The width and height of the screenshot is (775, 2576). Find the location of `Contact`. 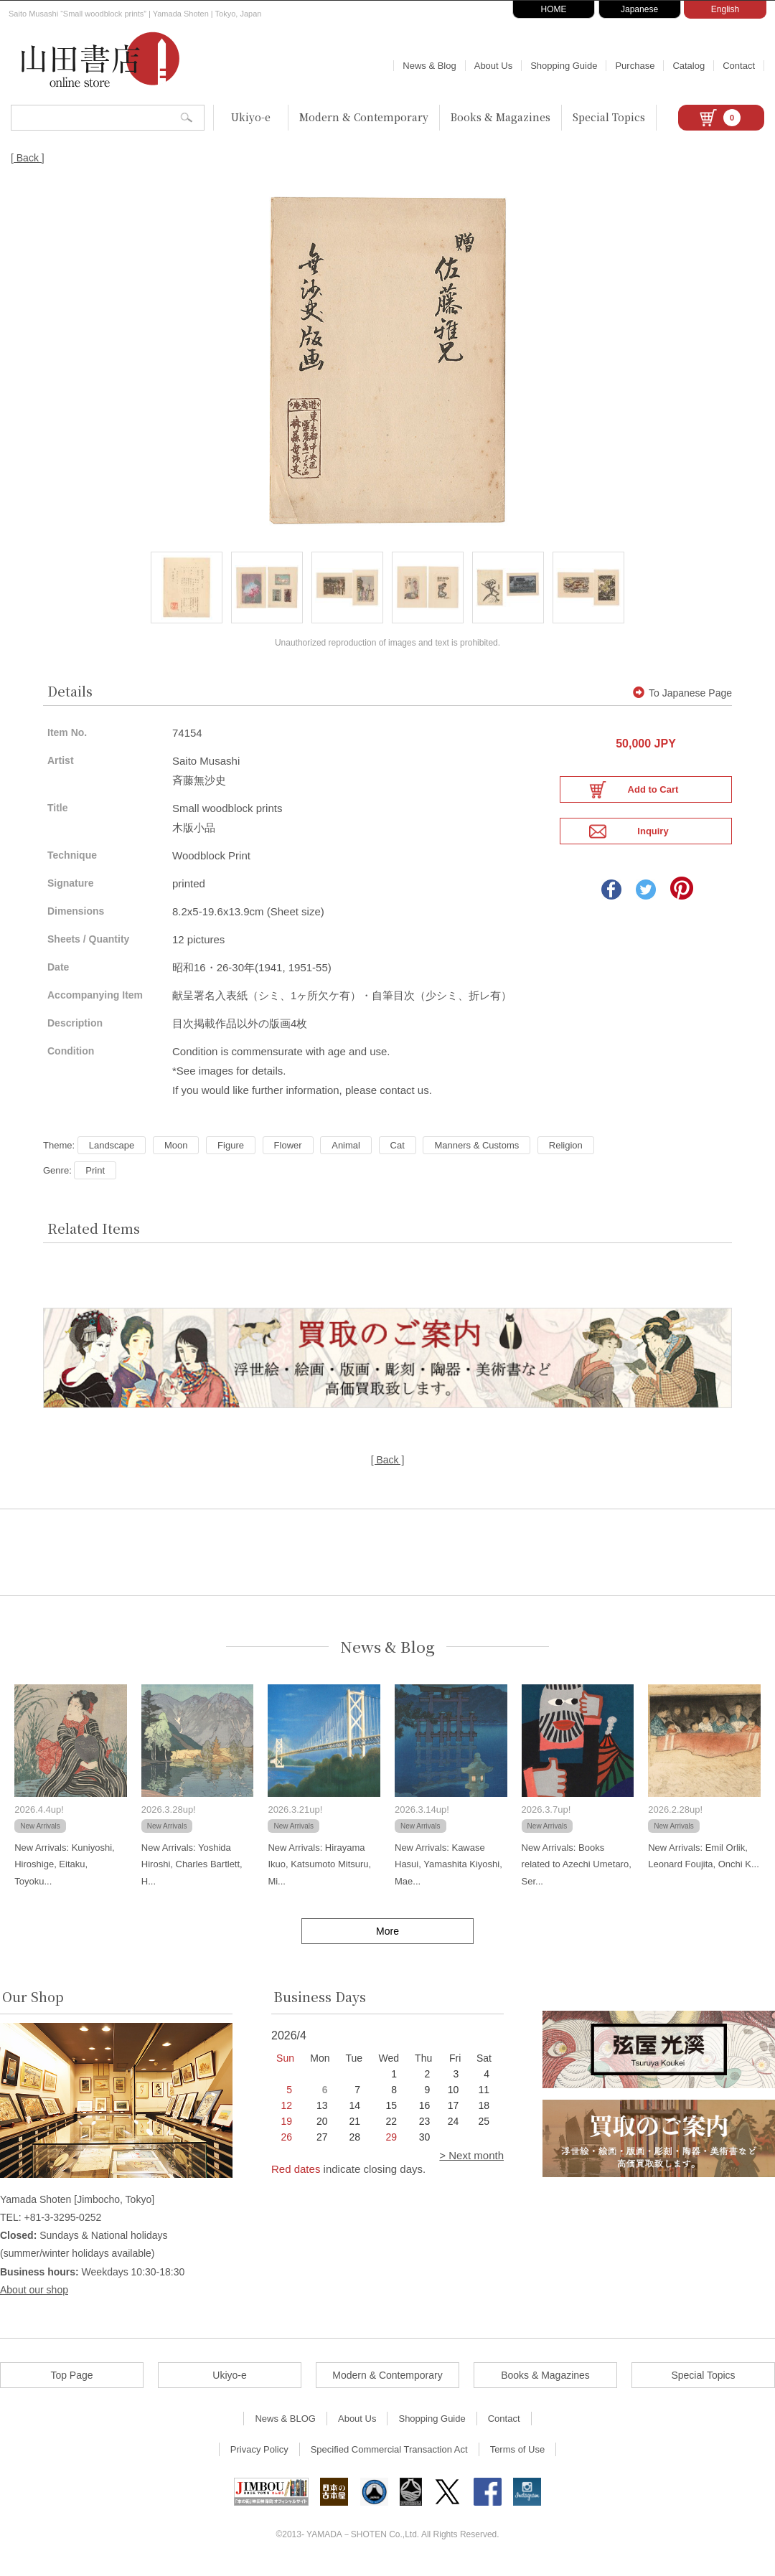

Contact is located at coordinates (739, 65).